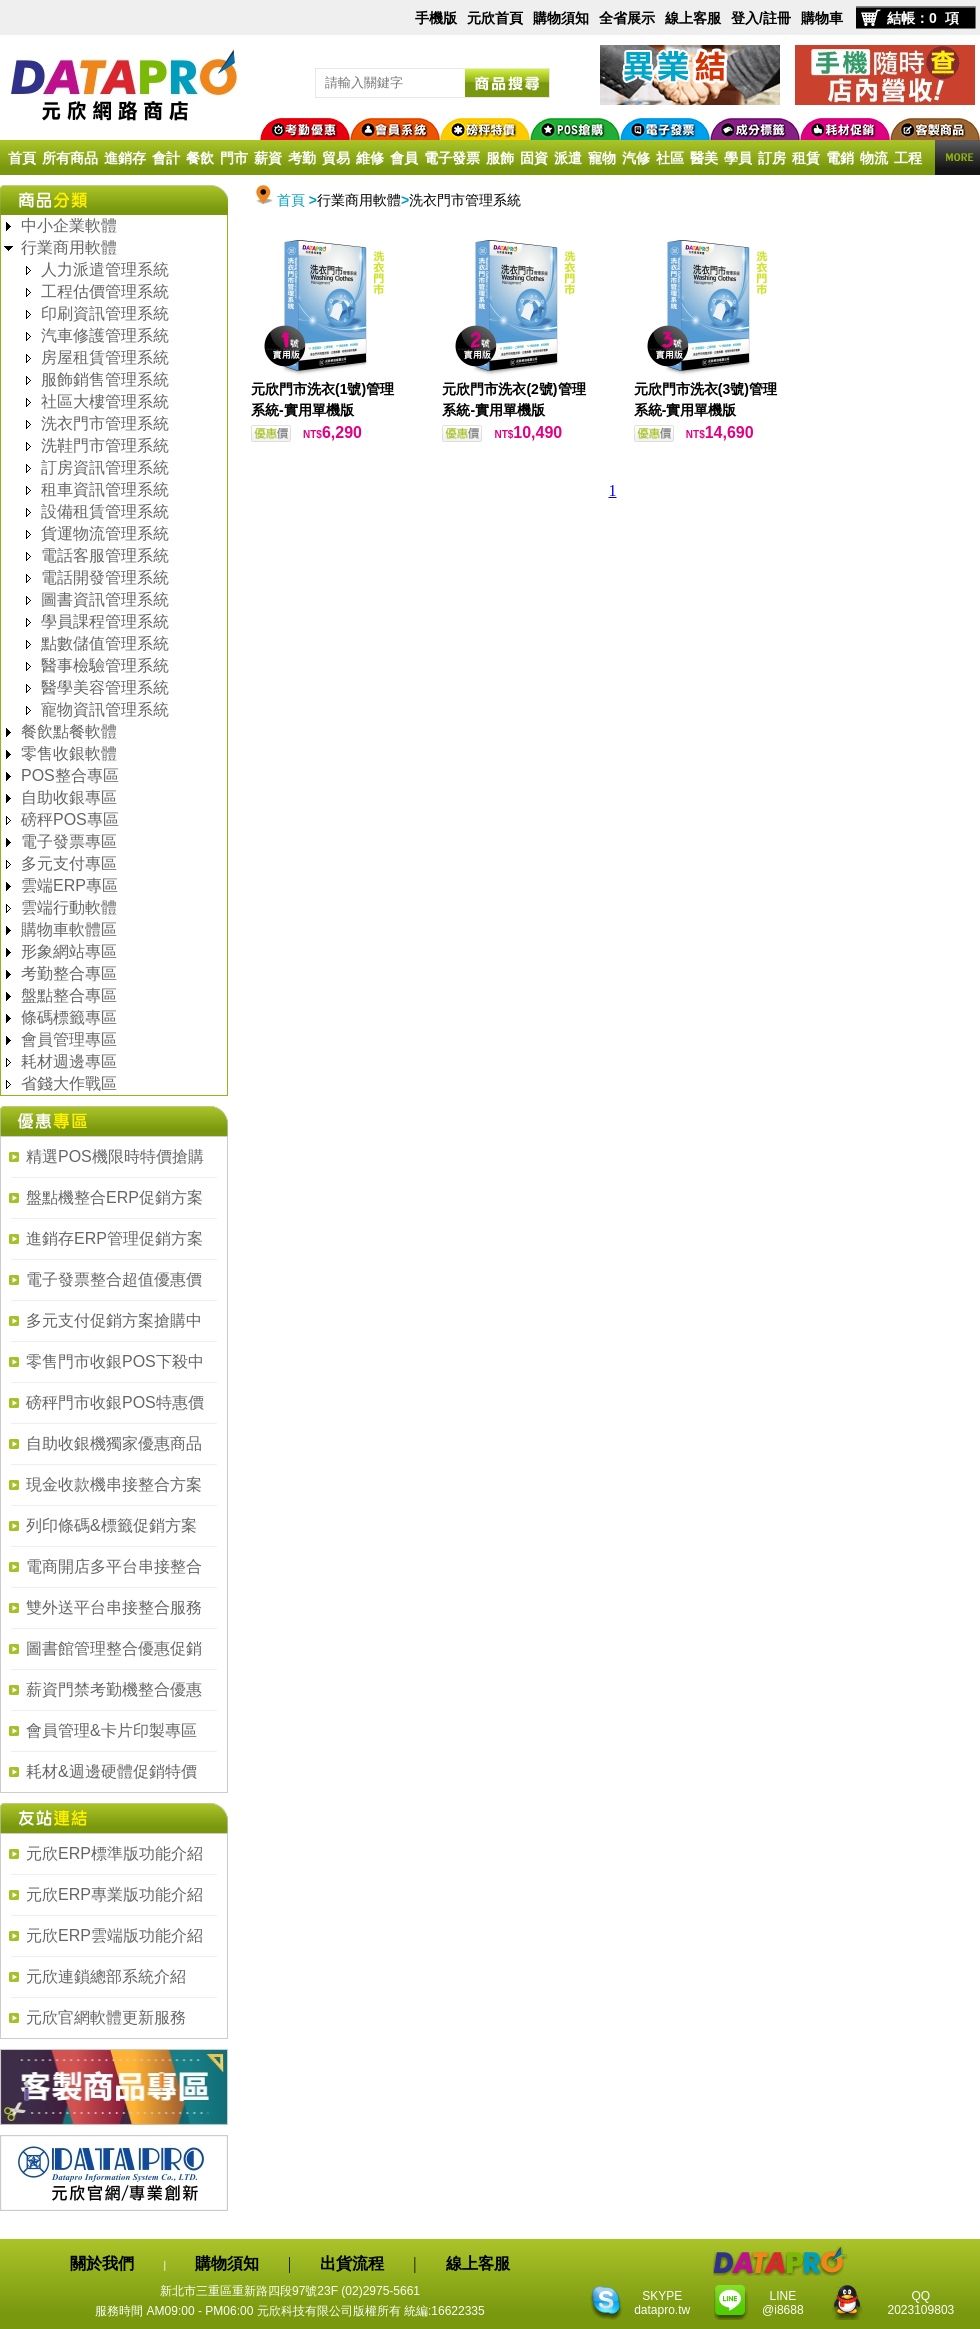  Describe the element at coordinates (500, 158) in the screenshot. I see `服飾` at that location.